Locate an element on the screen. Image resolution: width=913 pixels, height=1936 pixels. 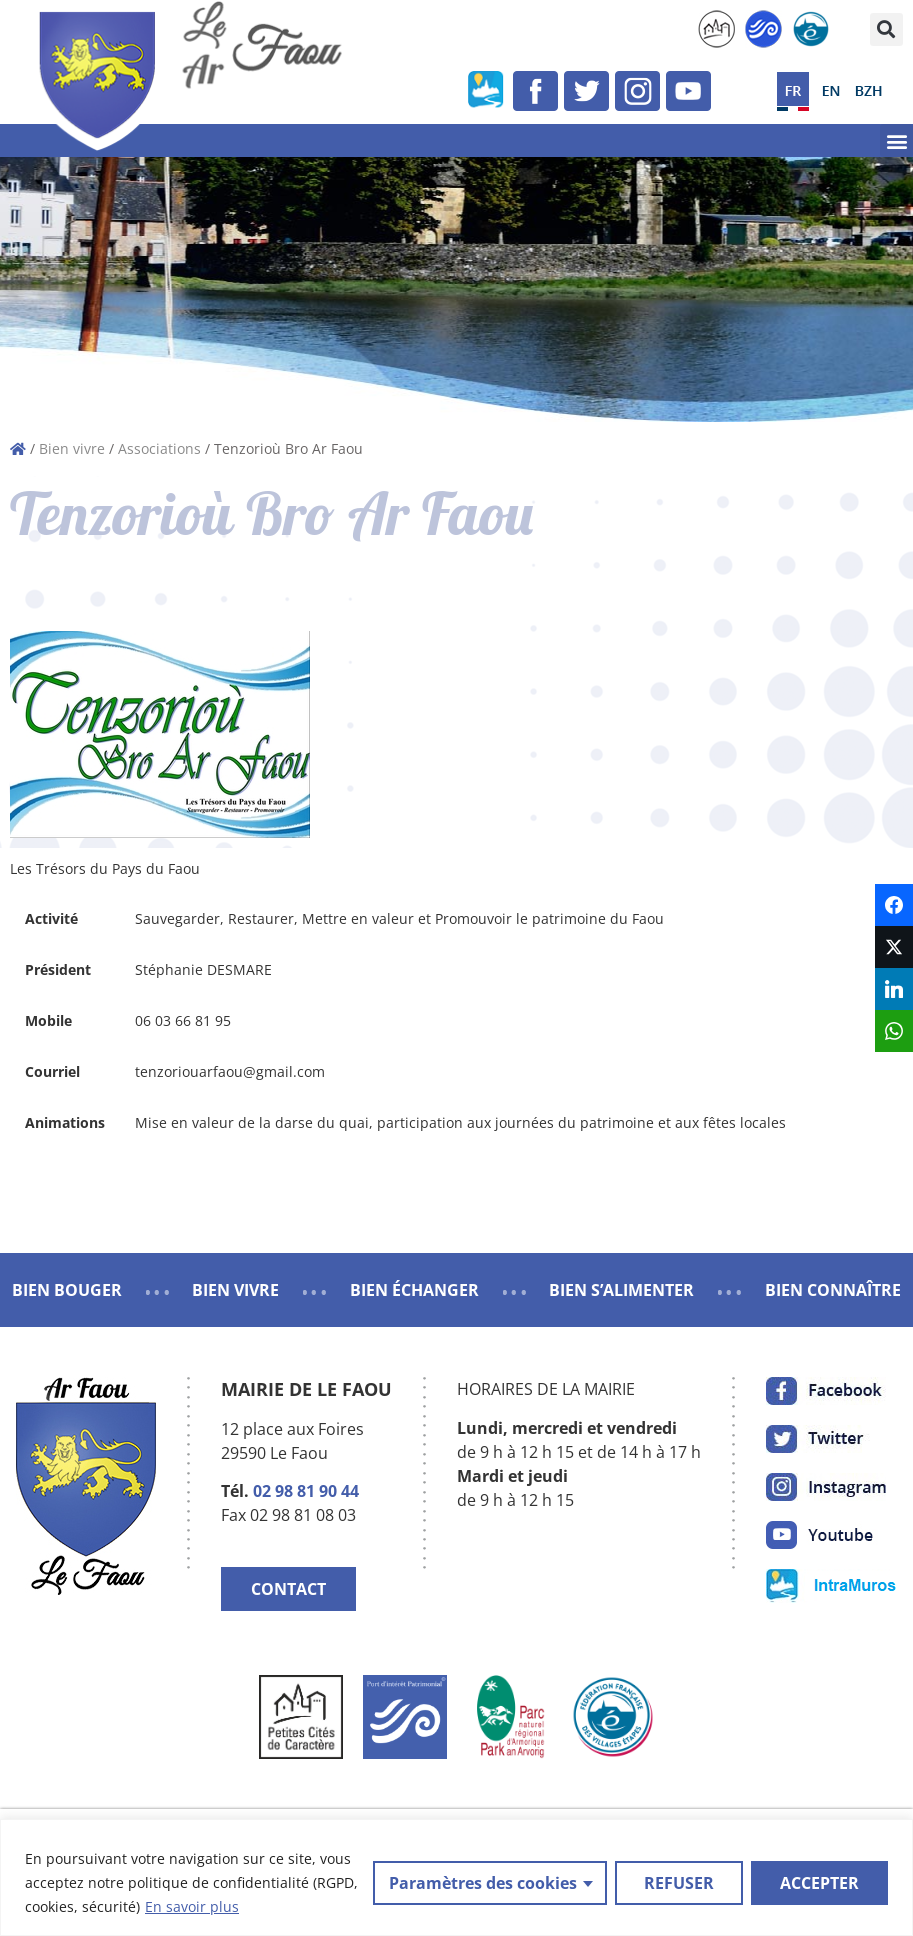
CONTACT [link] is located at coordinates (288, 1589).